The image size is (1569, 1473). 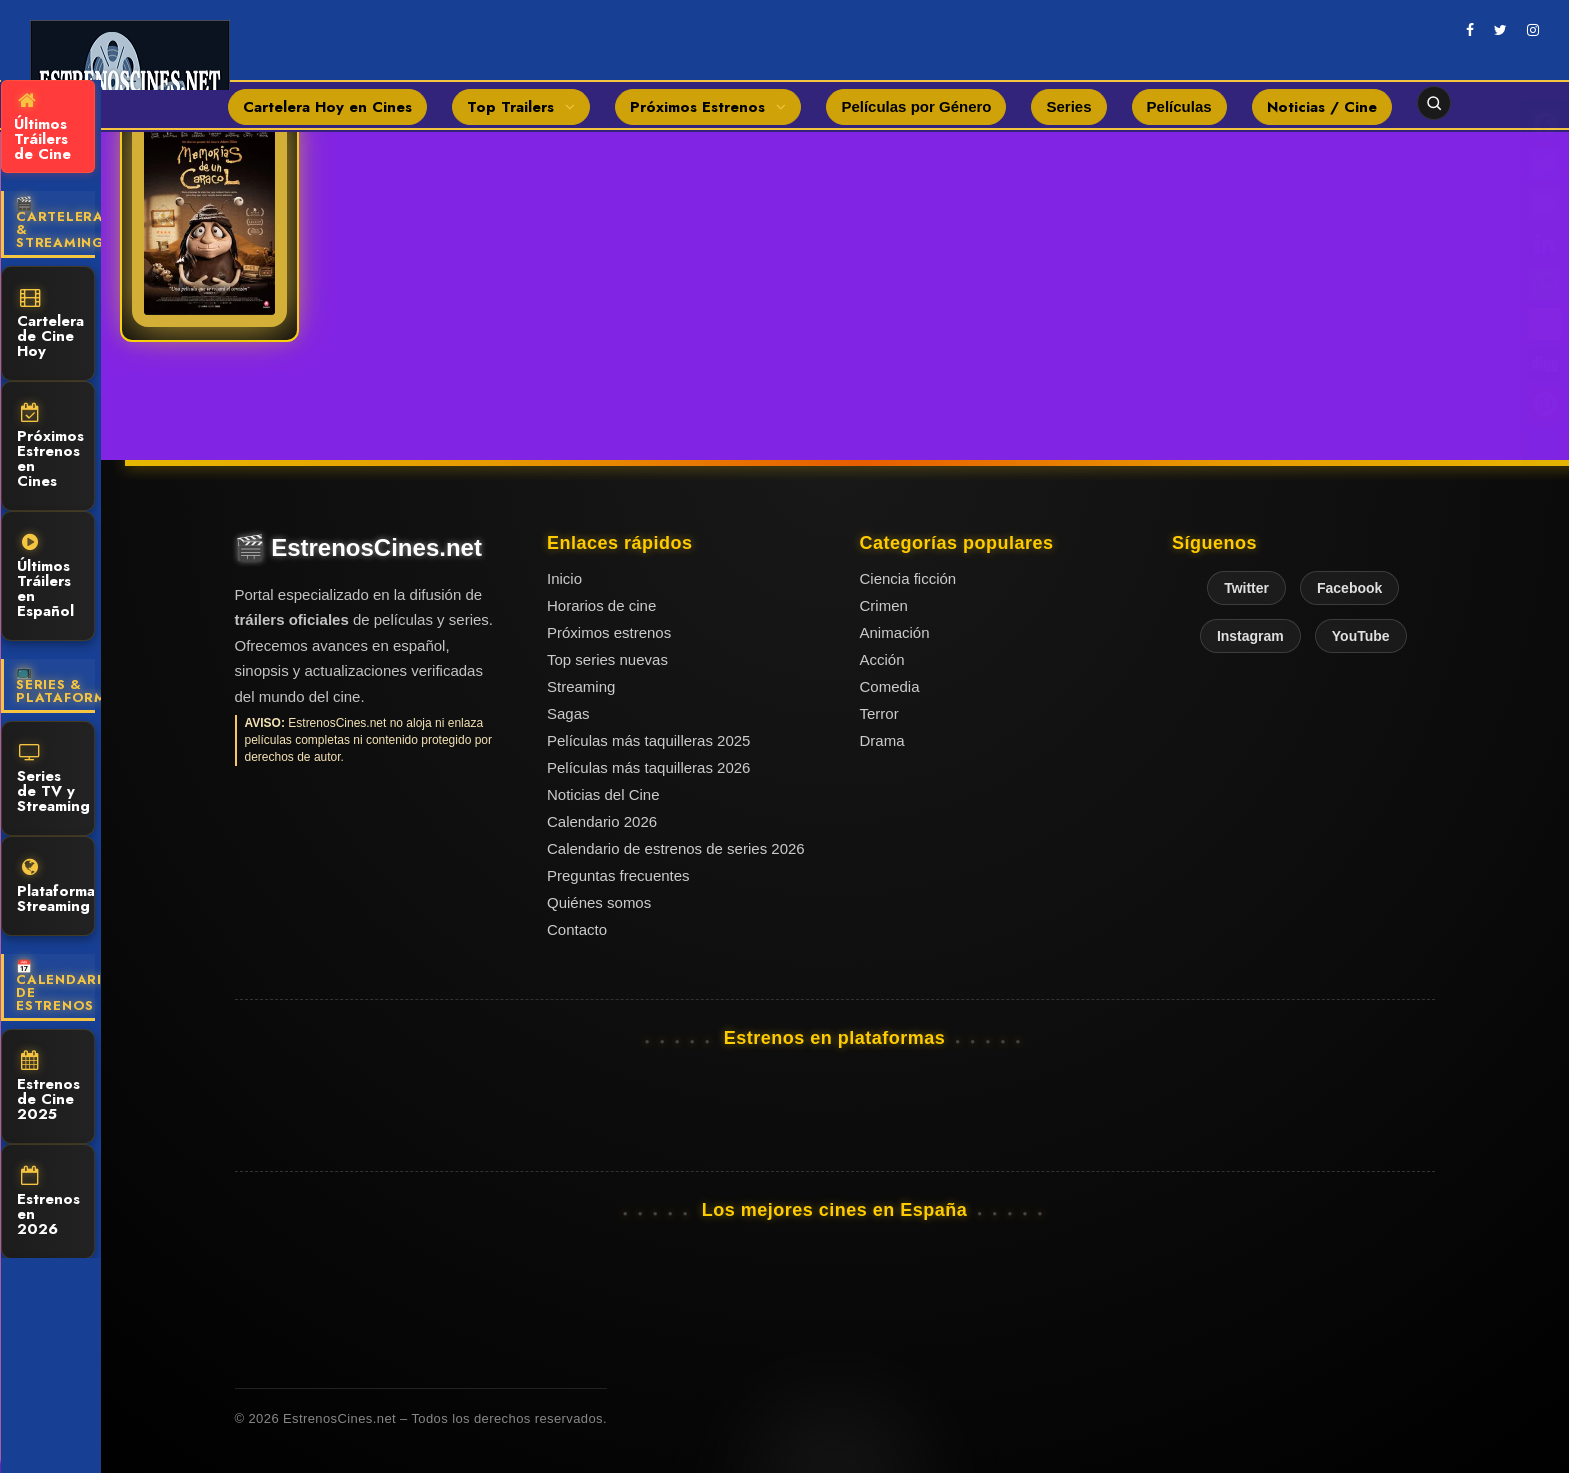 What do you see at coordinates (884, 605) in the screenshot?
I see `Crimen` at bounding box center [884, 605].